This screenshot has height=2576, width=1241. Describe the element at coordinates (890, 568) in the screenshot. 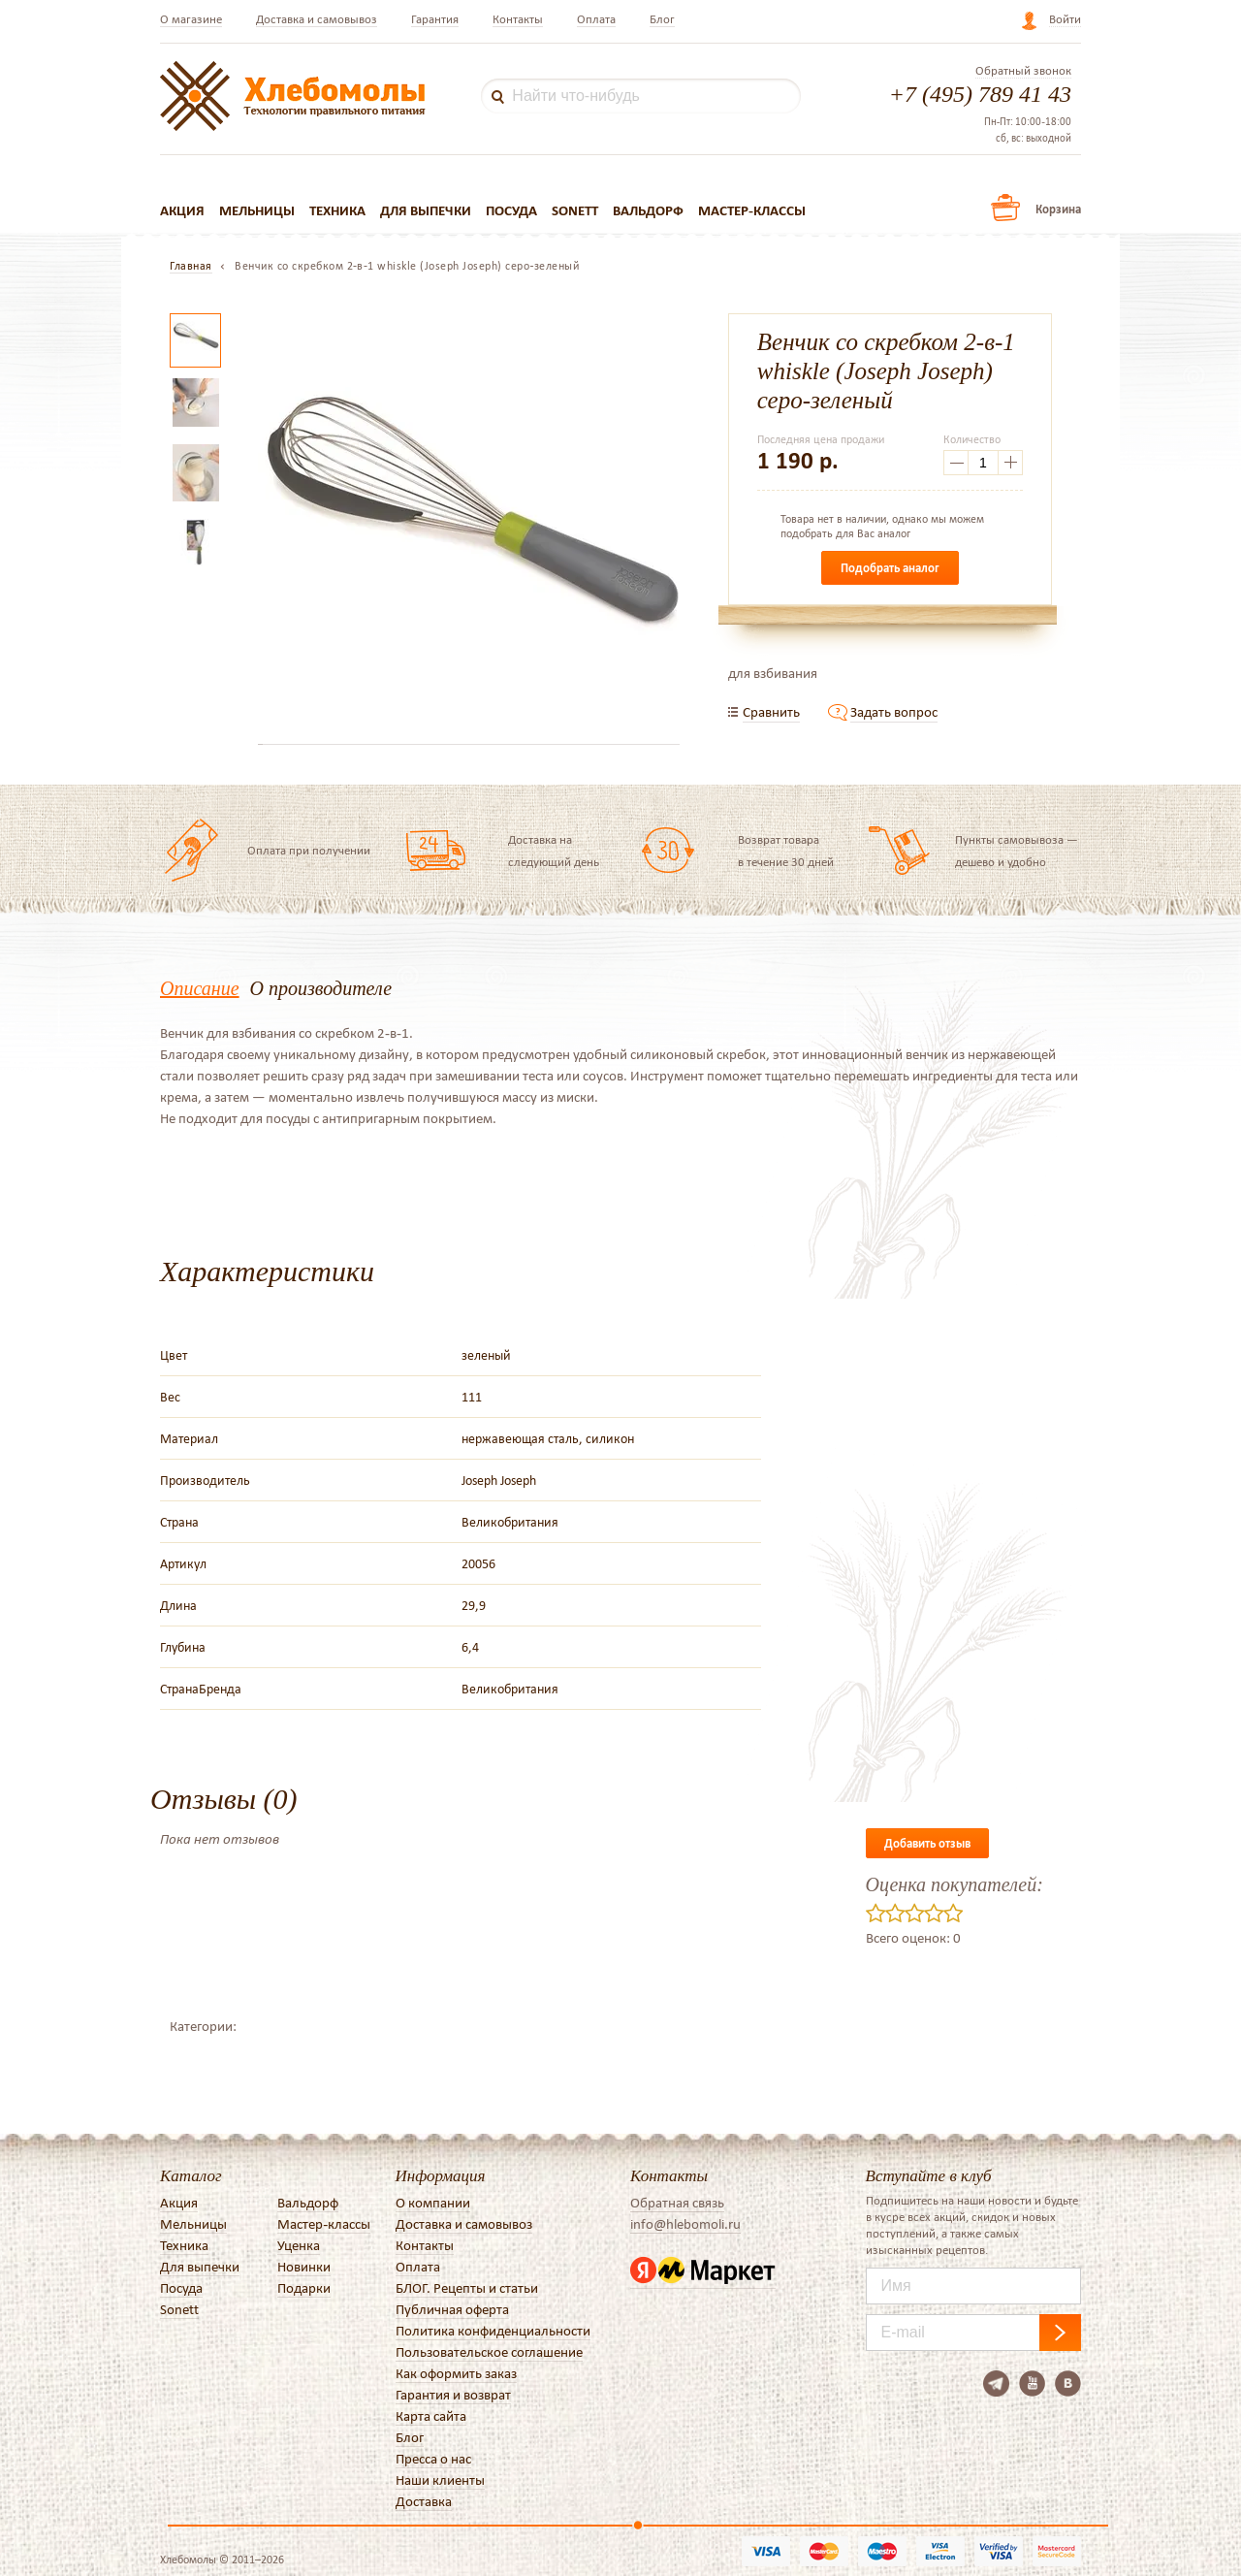

I see `Подобрать аналог` at that location.